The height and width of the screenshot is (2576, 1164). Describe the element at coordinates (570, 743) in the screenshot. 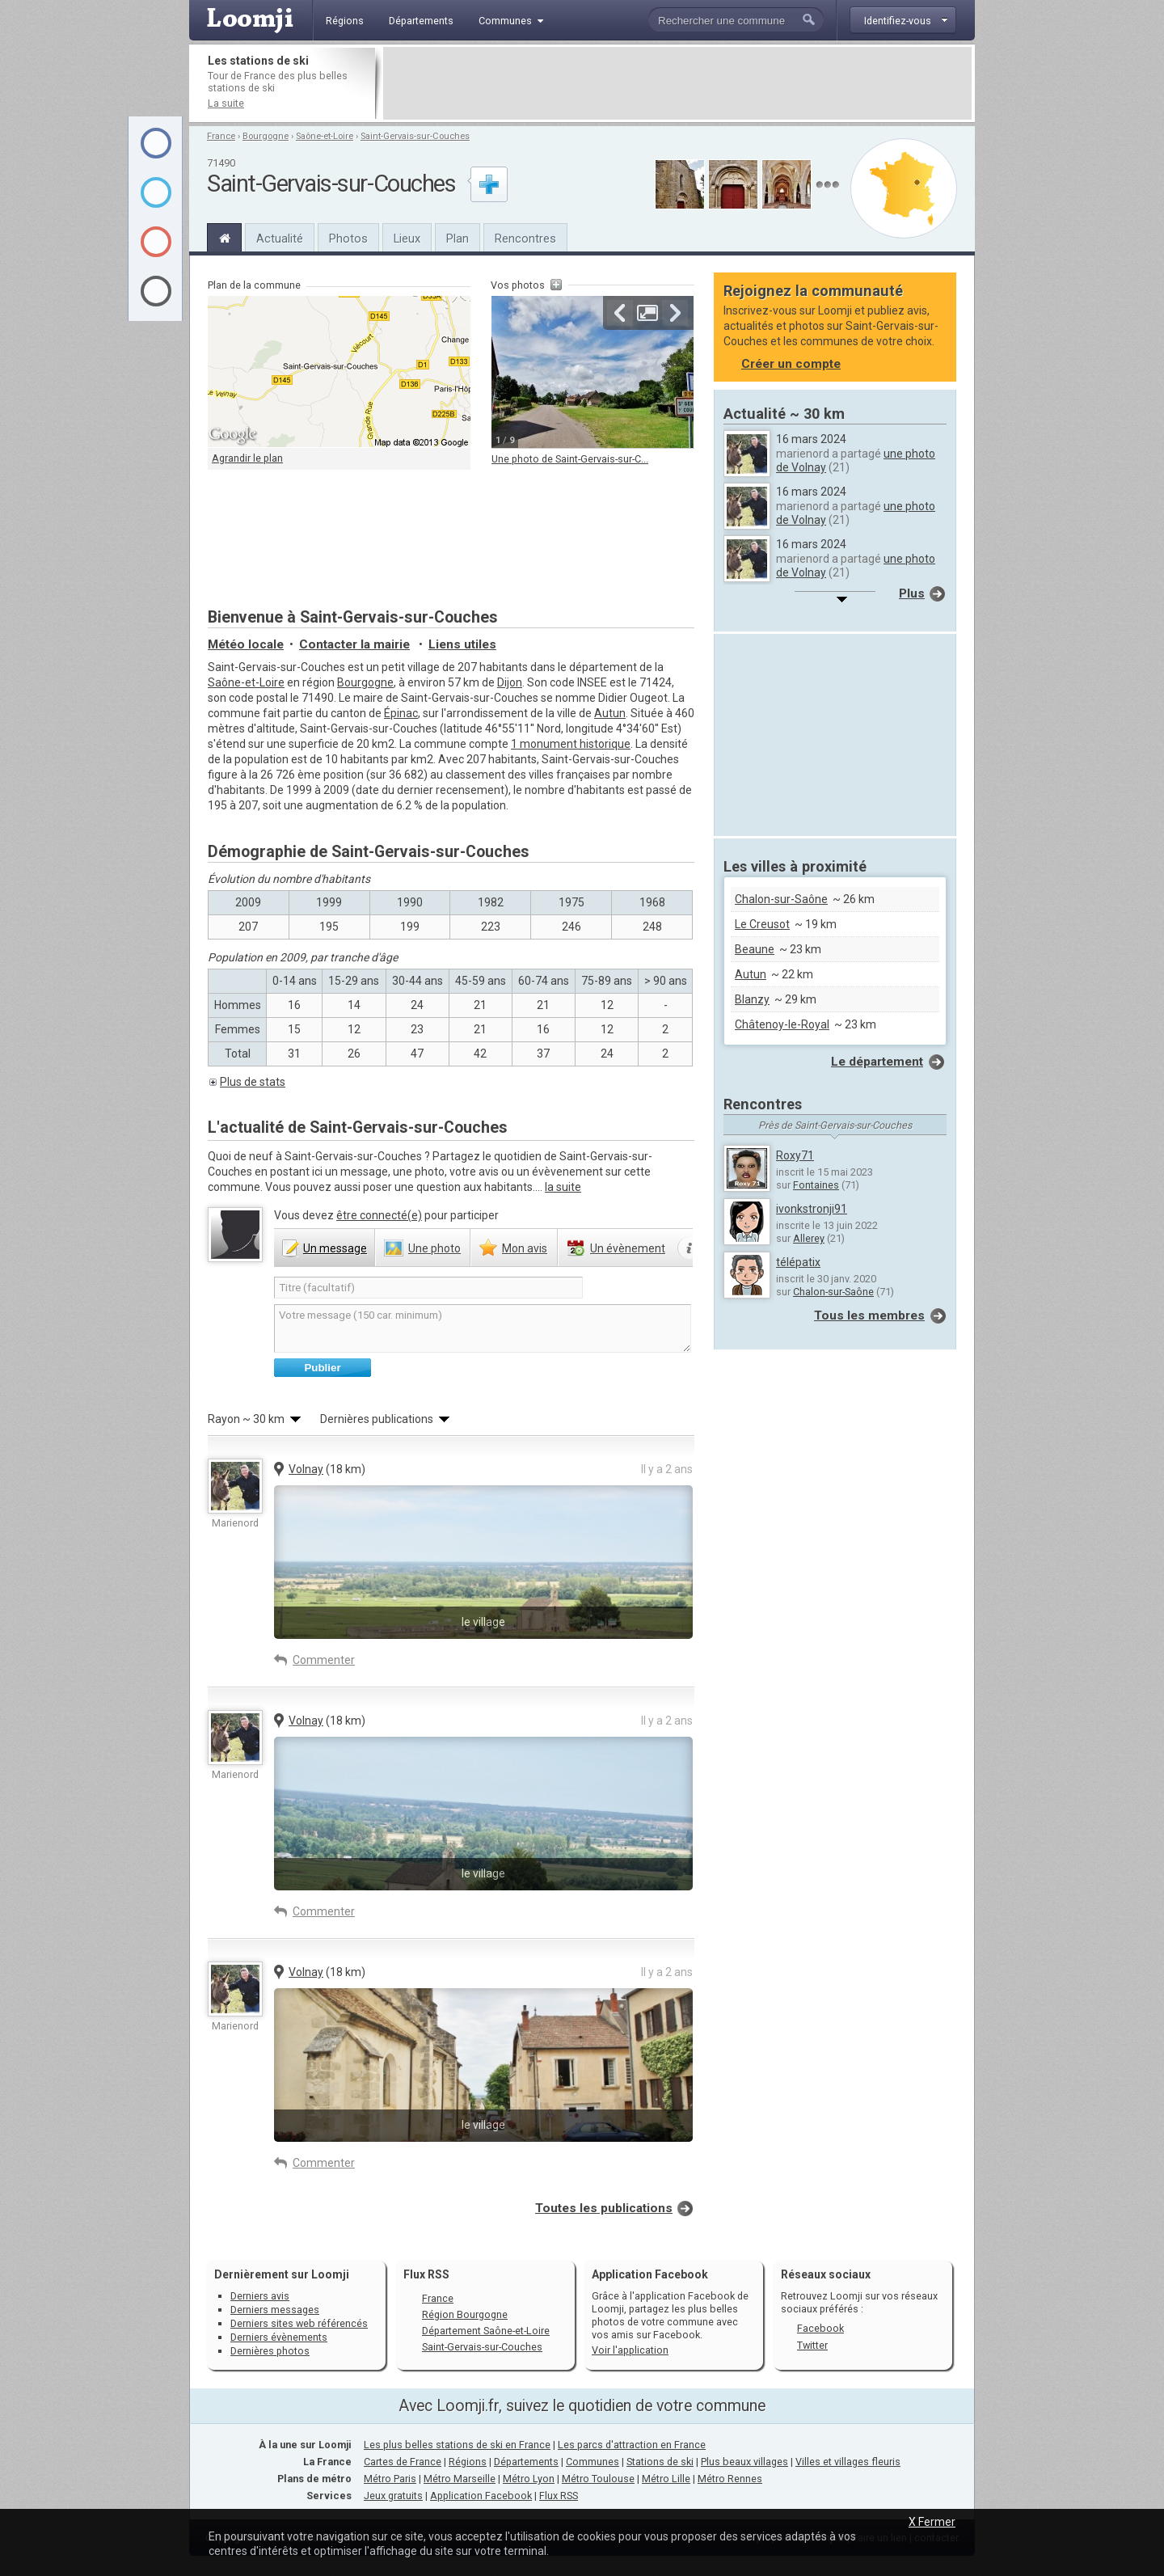

I see `1 monument historique` at that location.